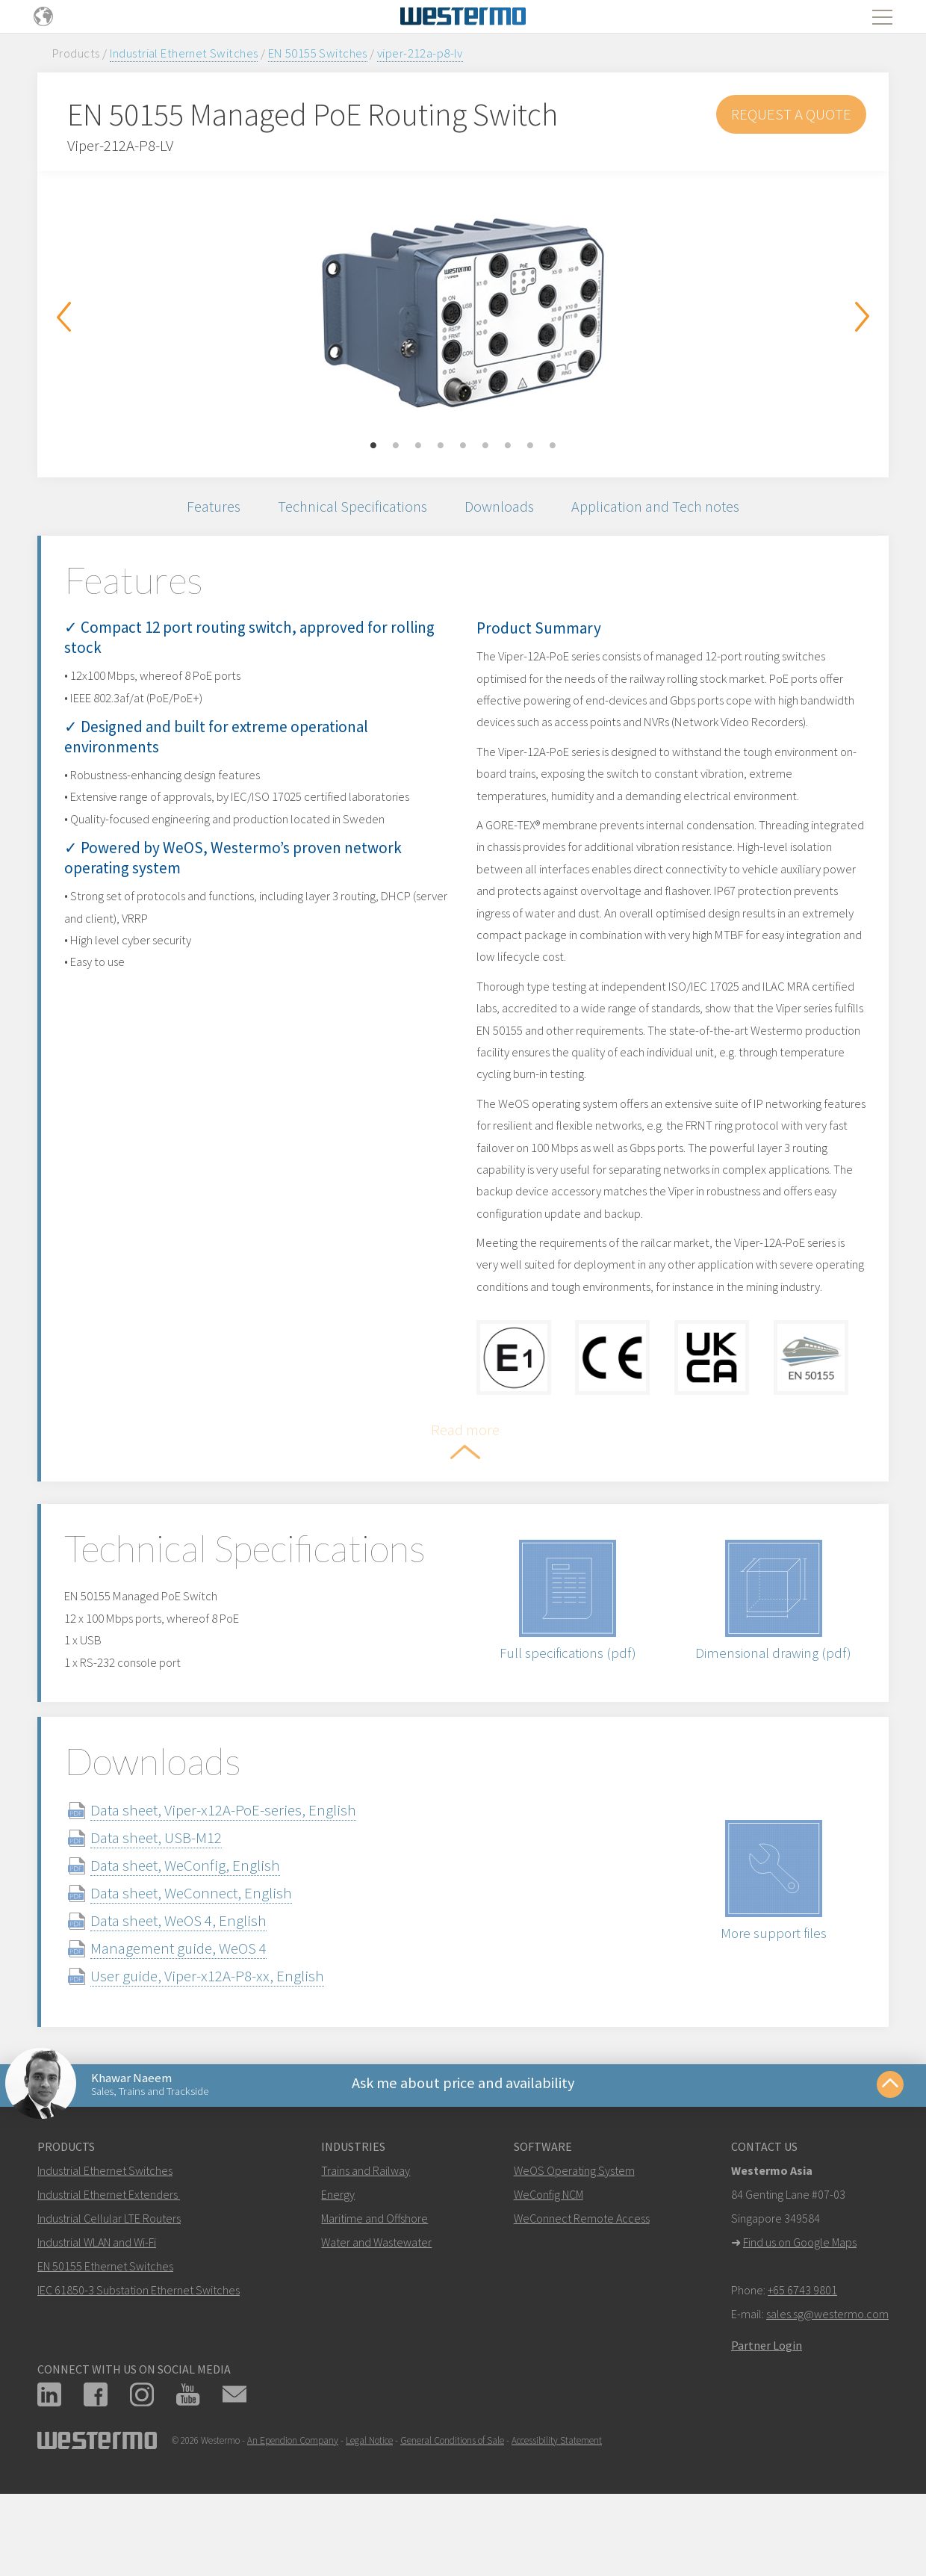  Describe the element at coordinates (196, 2004) in the screenshot. I see `Data sheet, WeOS 4, English` at that location.